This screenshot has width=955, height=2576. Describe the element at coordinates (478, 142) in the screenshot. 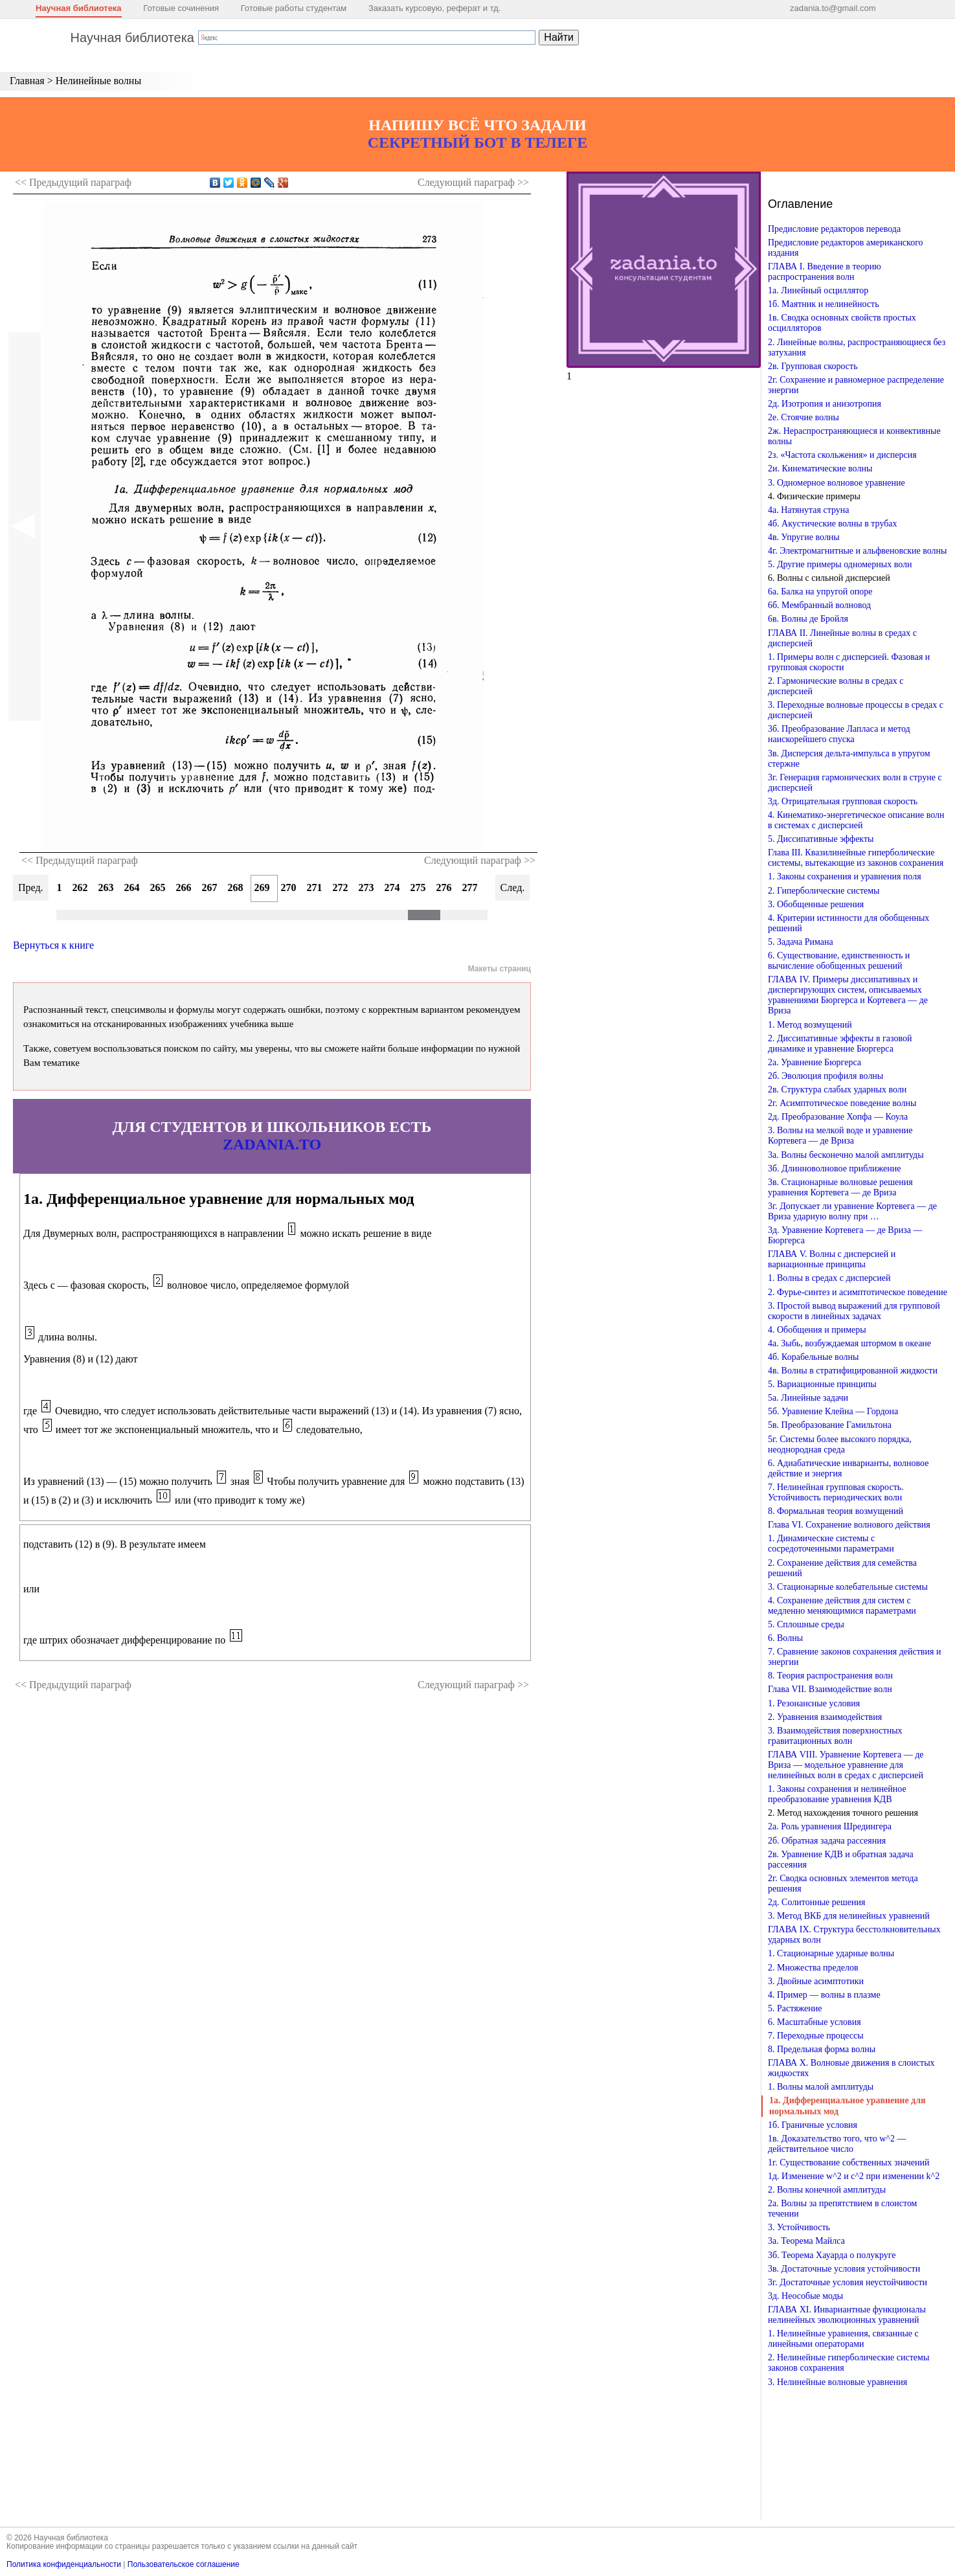

I see `СЕКРЕТНЫЙ БОТ В ТЕЛЕГЕ` at that location.